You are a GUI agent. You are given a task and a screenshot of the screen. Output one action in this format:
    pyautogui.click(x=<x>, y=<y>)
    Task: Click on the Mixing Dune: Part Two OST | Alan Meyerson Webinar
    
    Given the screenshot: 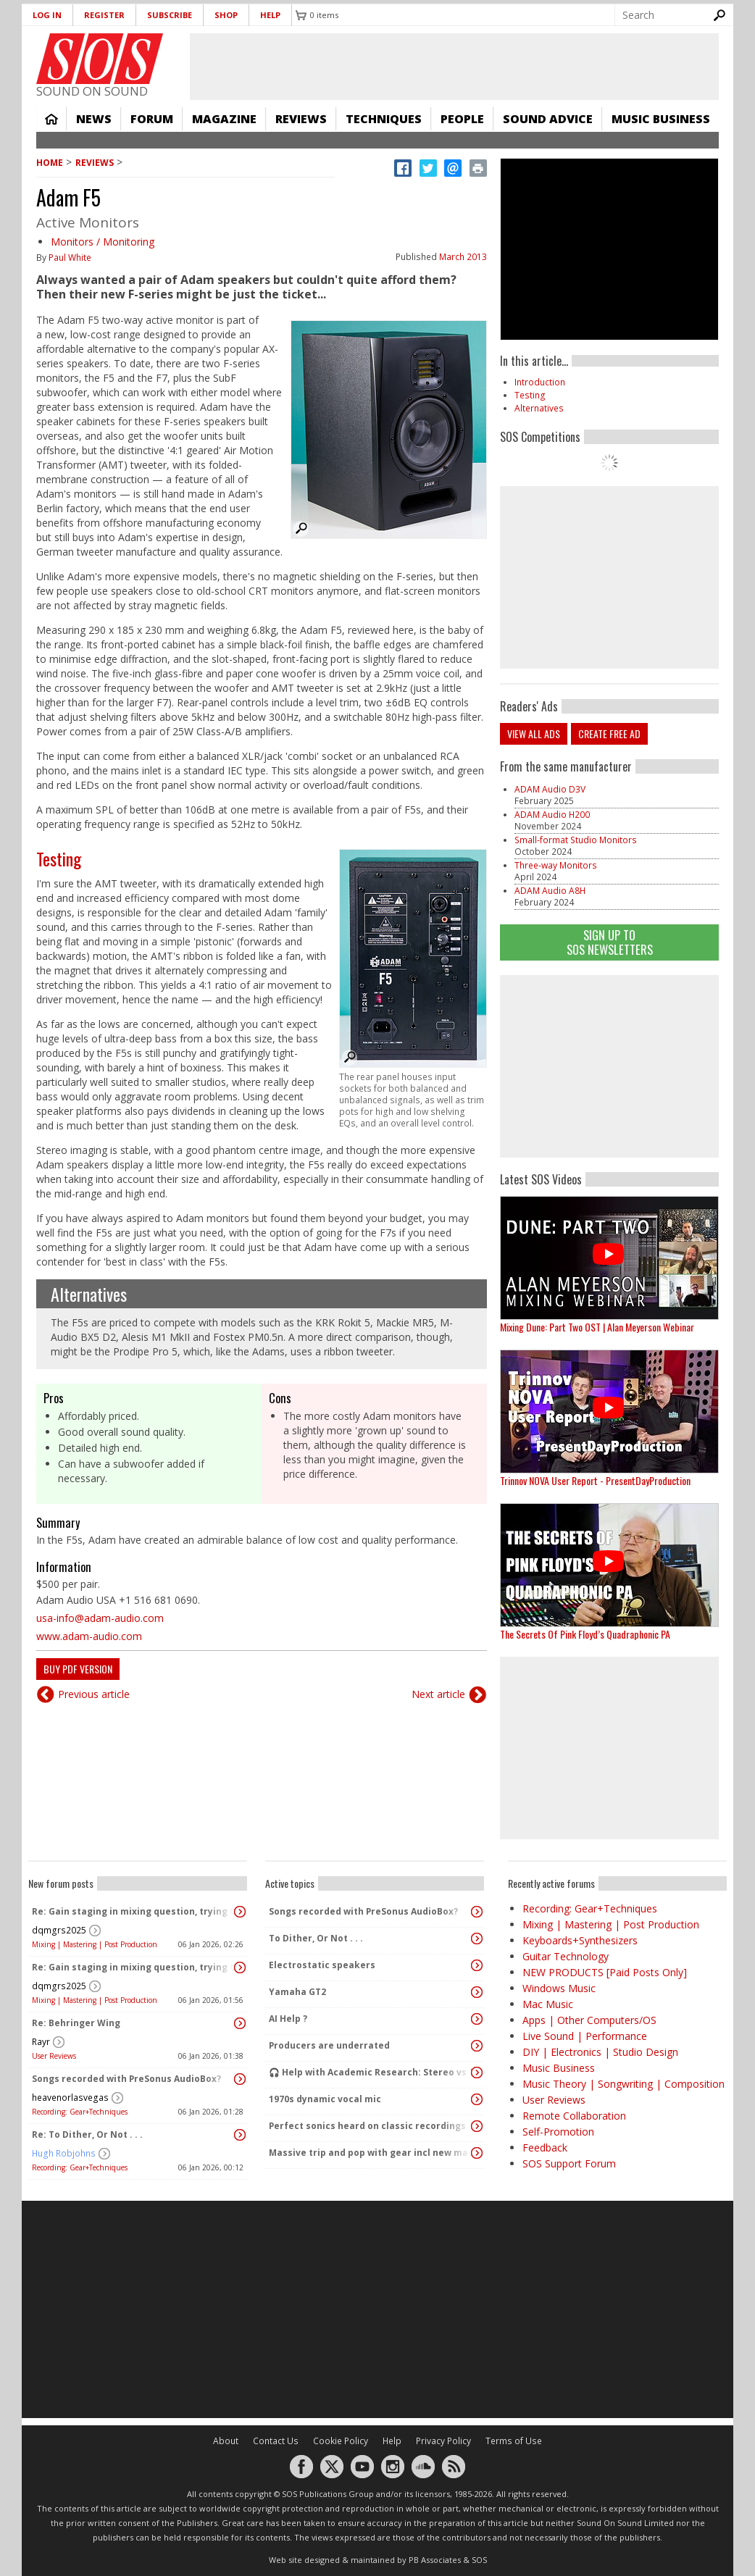 What is the action you would take?
    pyautogui.click(x=597, y=1326)
    